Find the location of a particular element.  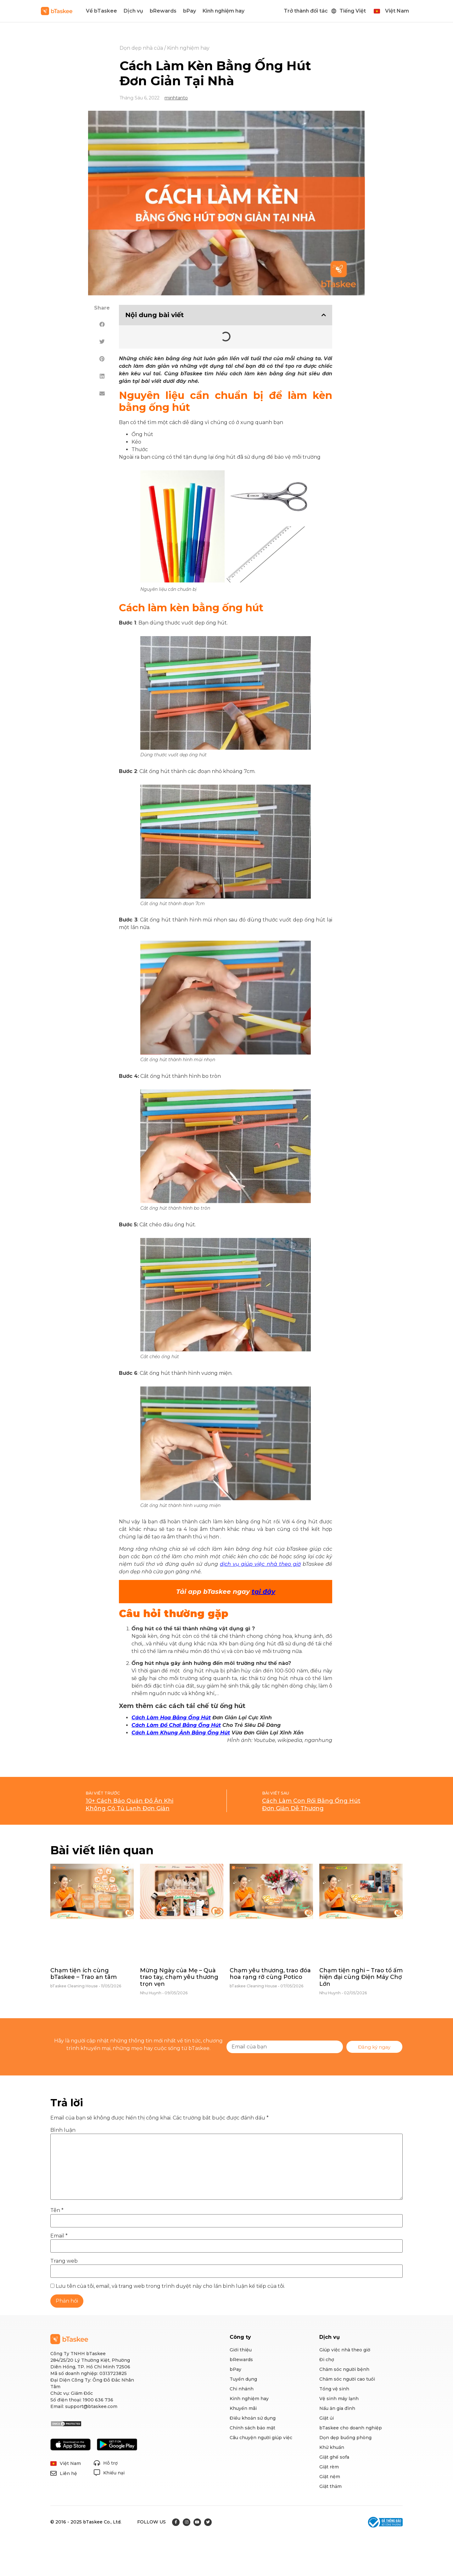

tại đây is located at coordinates (263, 1591).